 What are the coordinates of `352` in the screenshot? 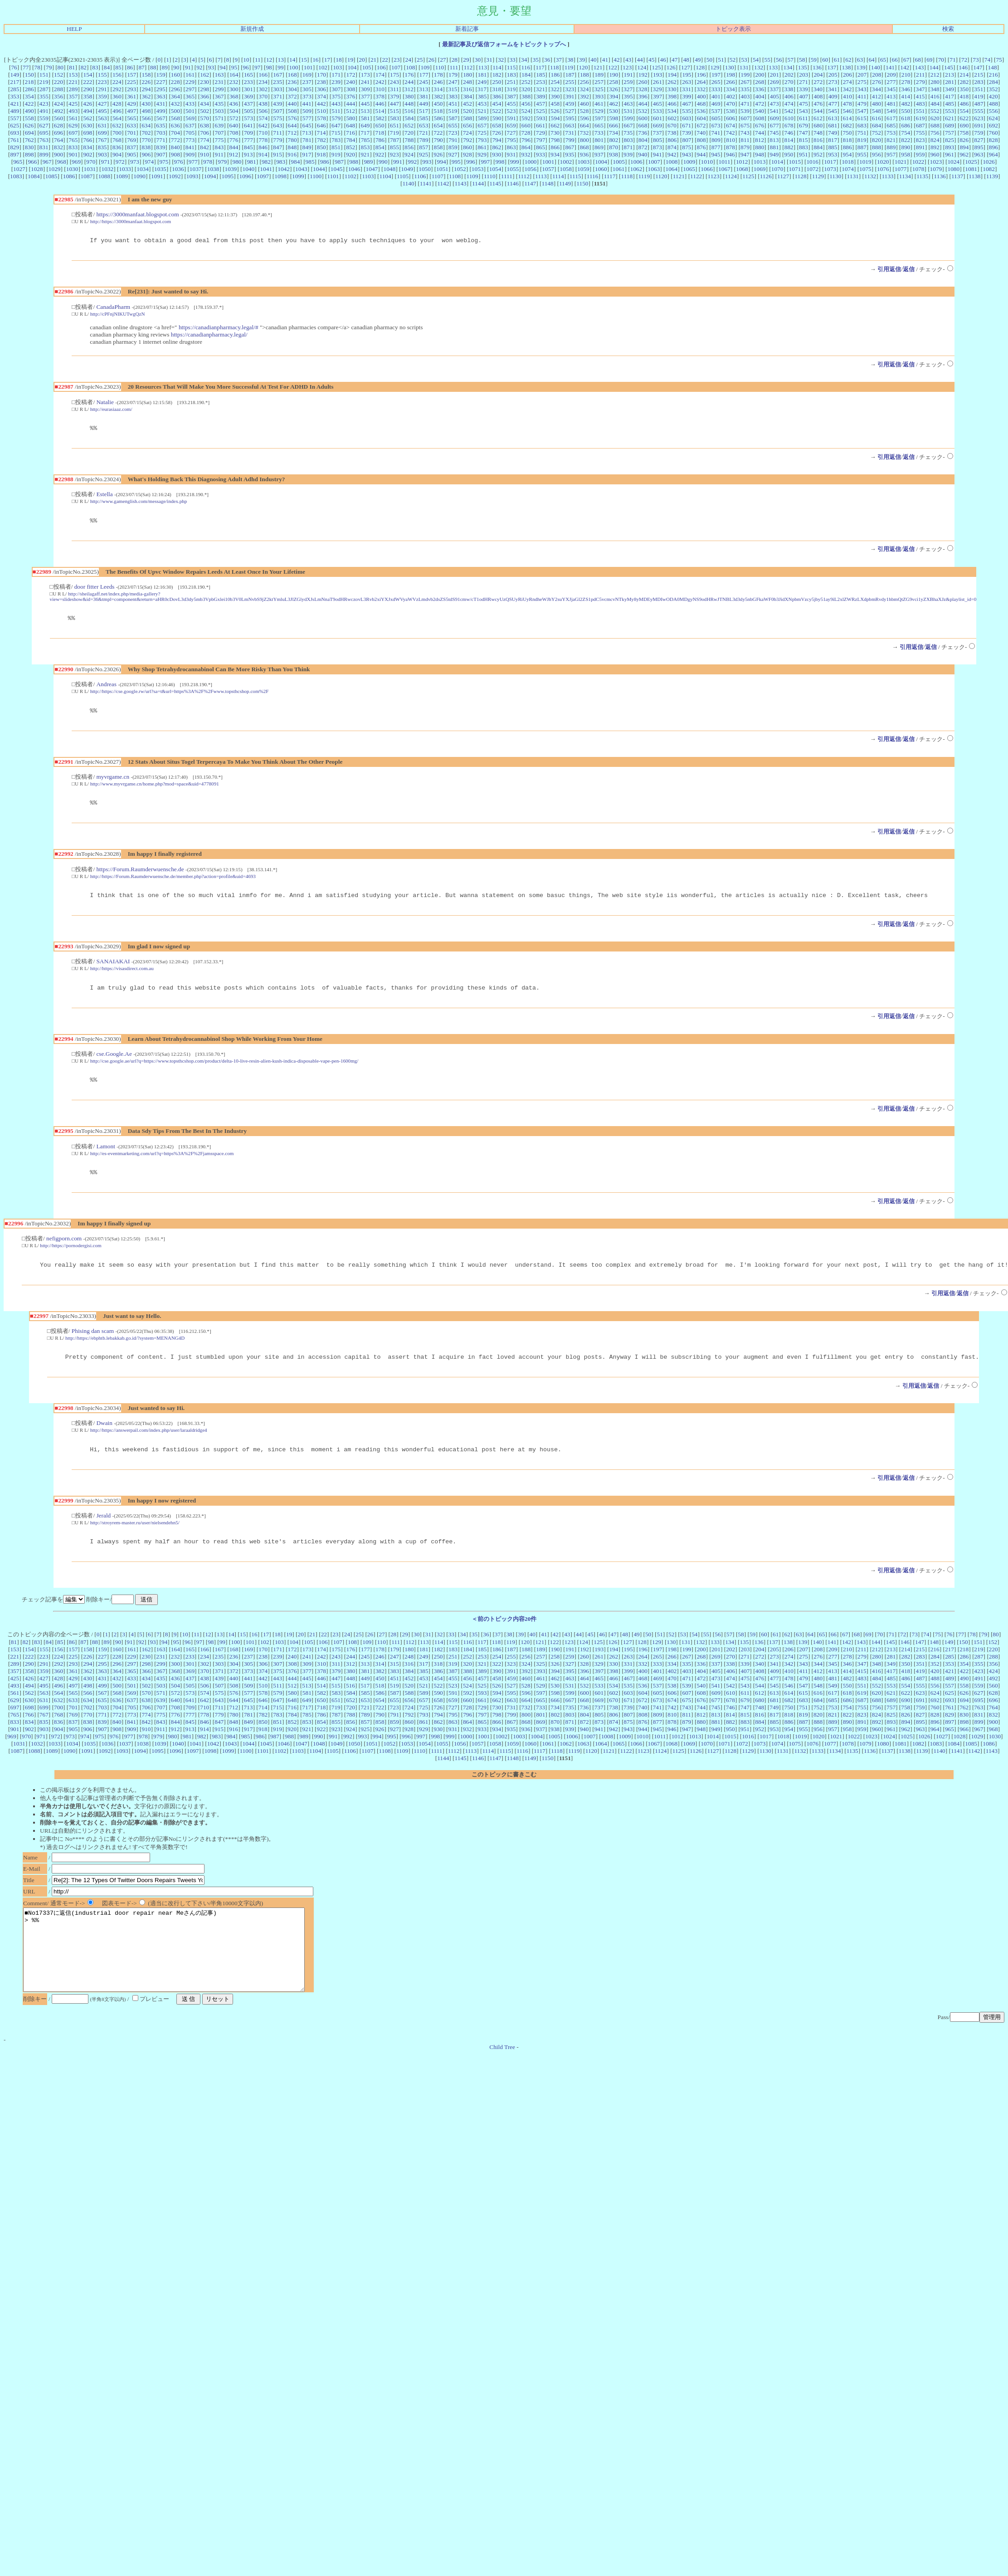 It's located at (993, 89).